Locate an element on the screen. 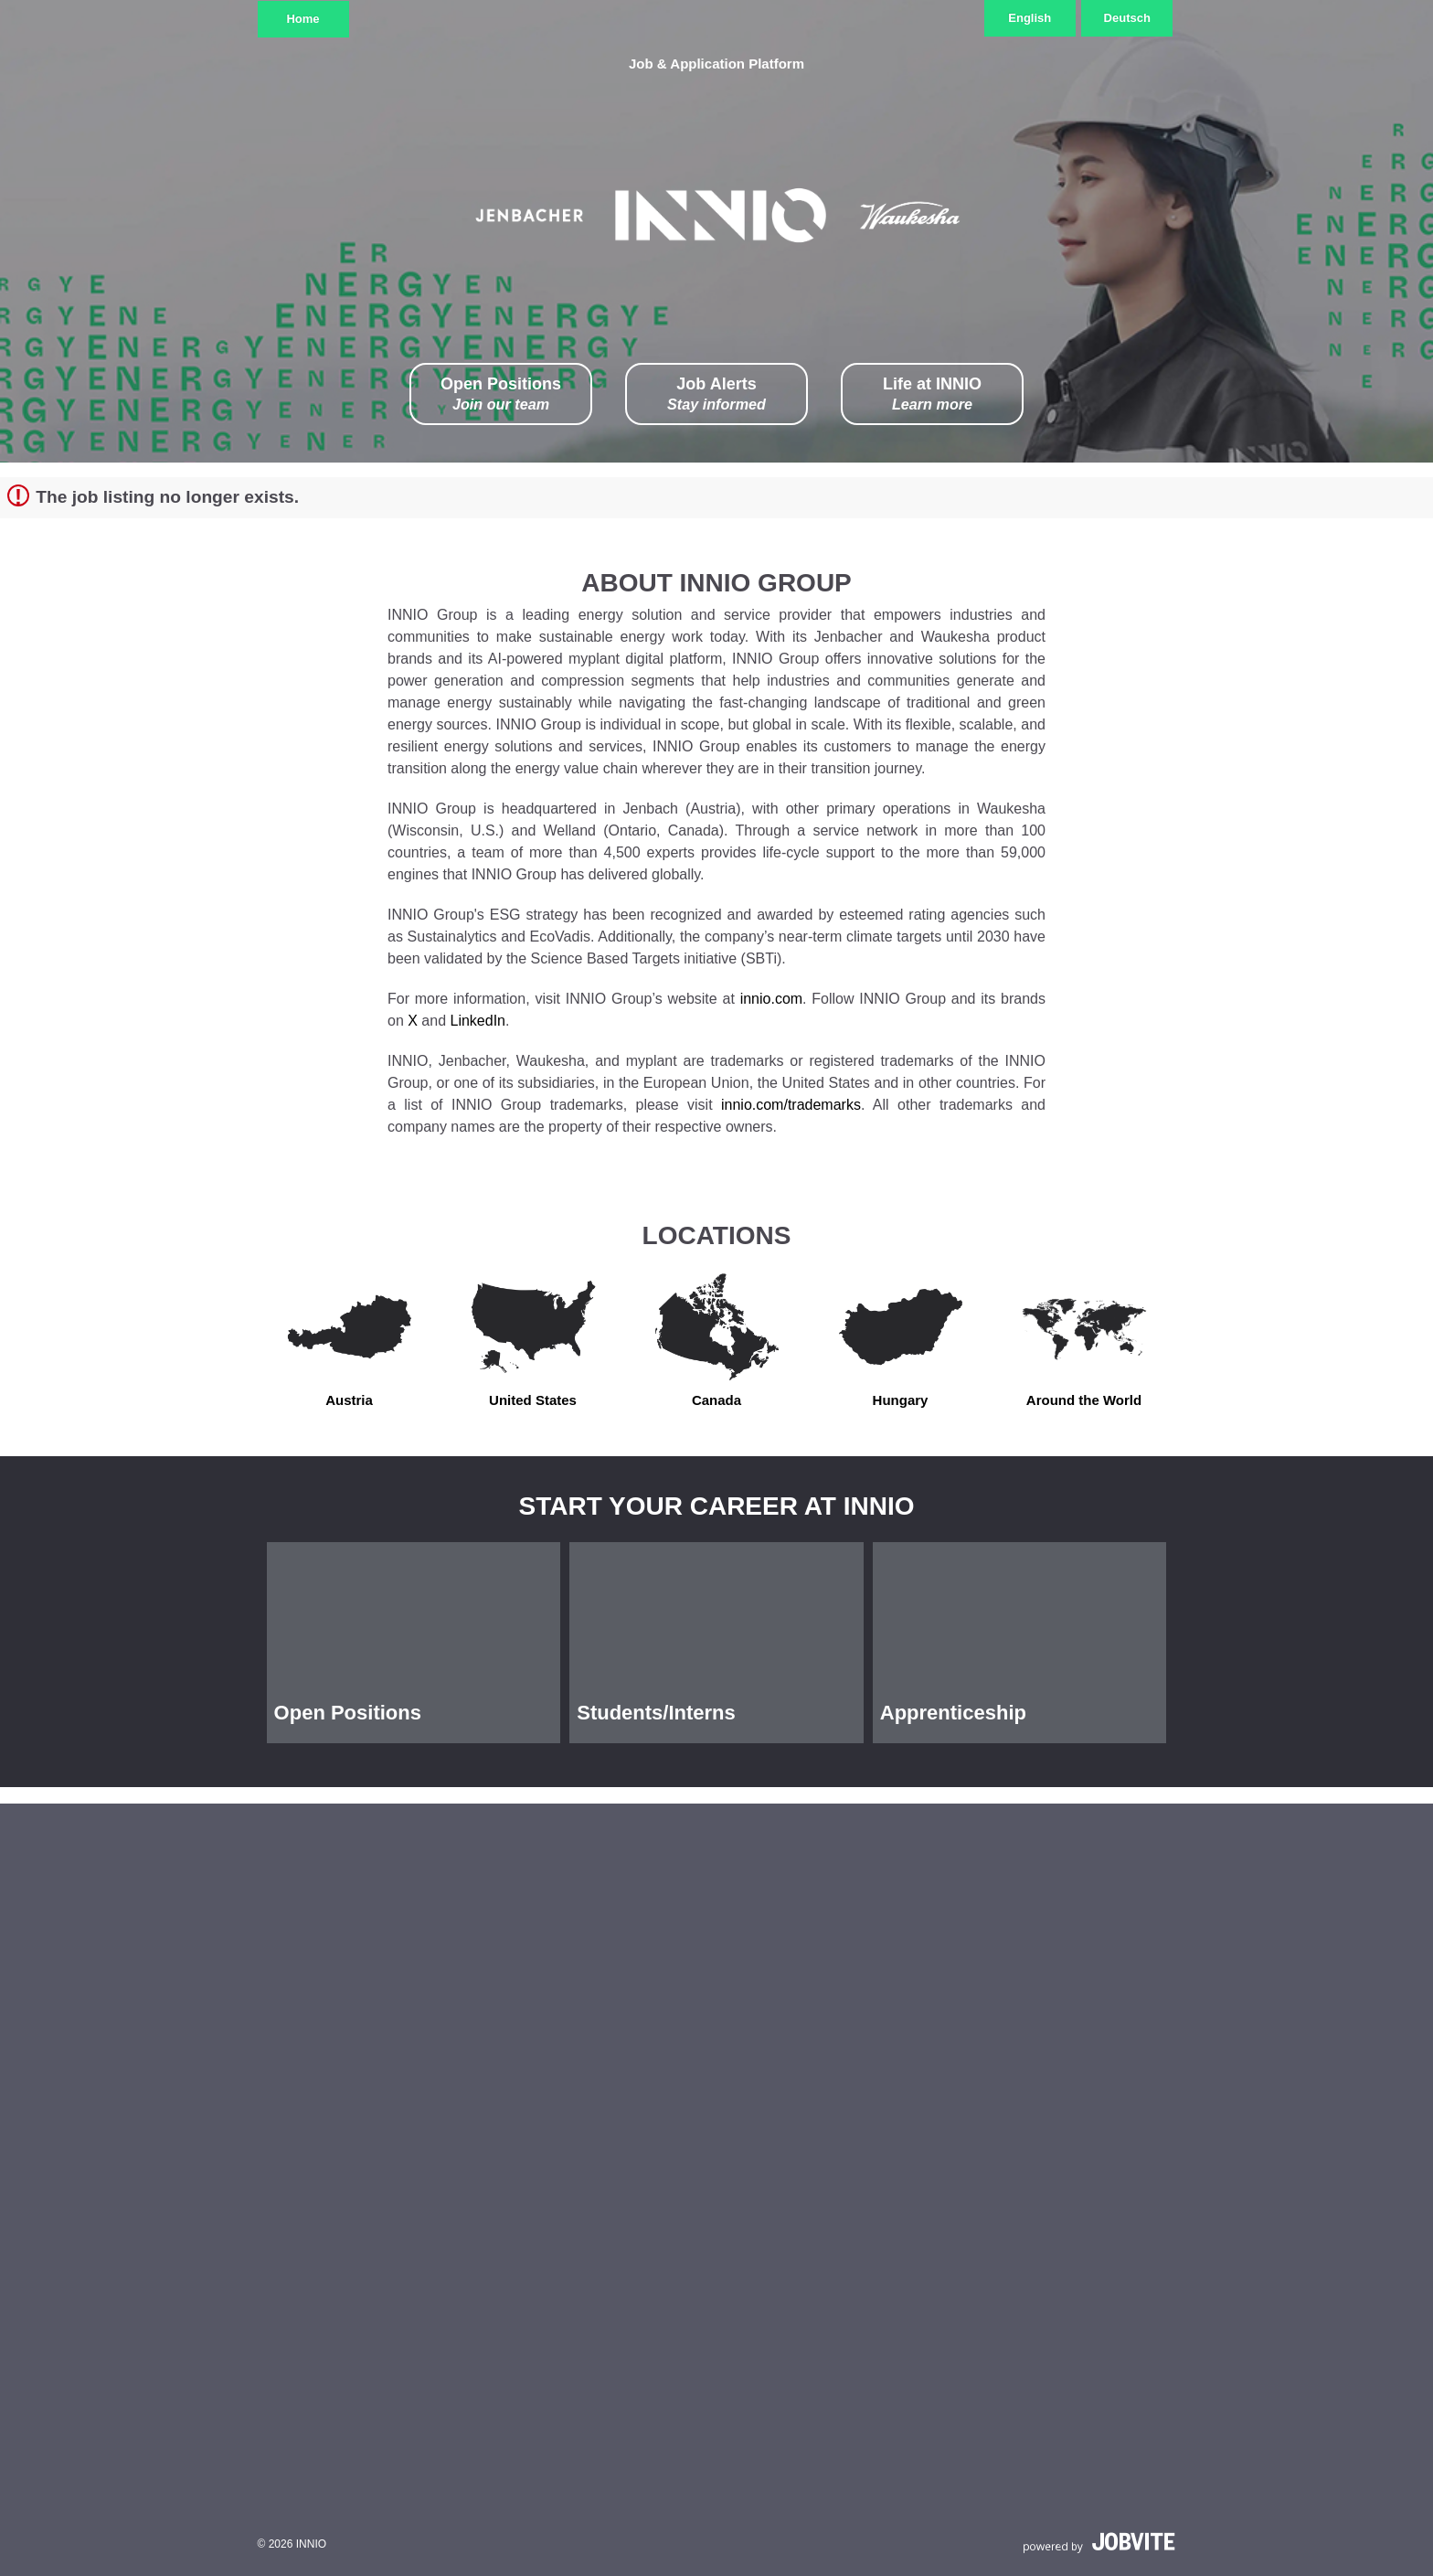 The width and height of the screenshot is (1433, 2576). Deutsch is located at coordinates (1127, 18).